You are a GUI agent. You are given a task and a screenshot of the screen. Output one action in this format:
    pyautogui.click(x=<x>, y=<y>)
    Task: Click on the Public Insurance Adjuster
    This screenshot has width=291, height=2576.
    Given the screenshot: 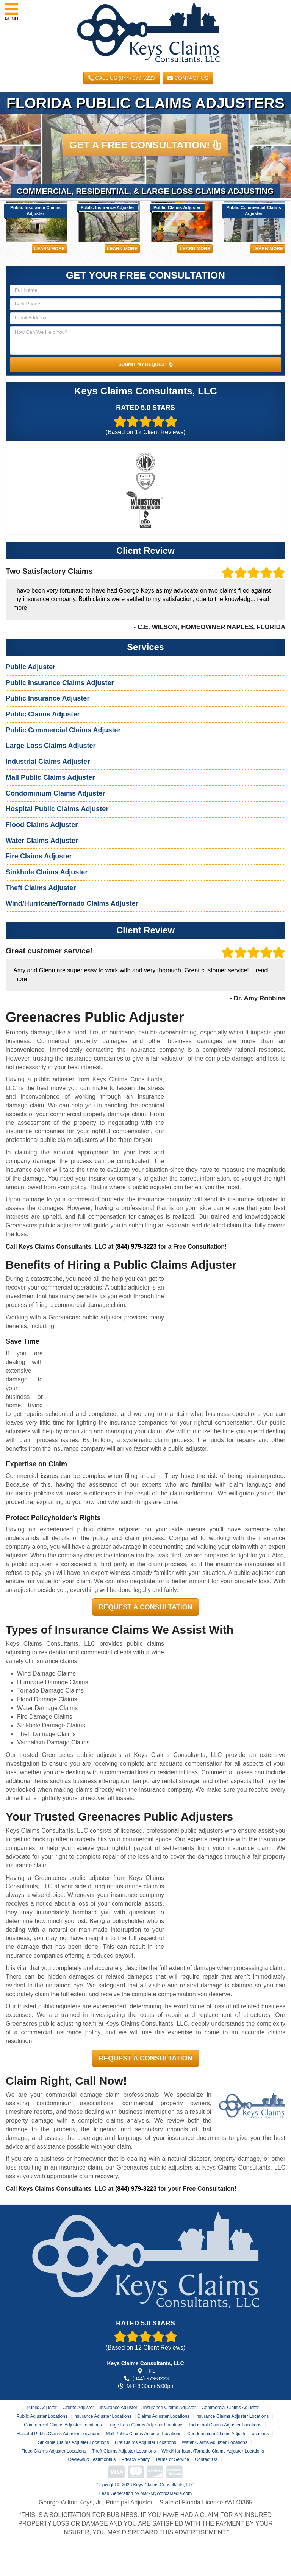 What is the action you would take?
    pyautogui.click(x=47, y=698)
    